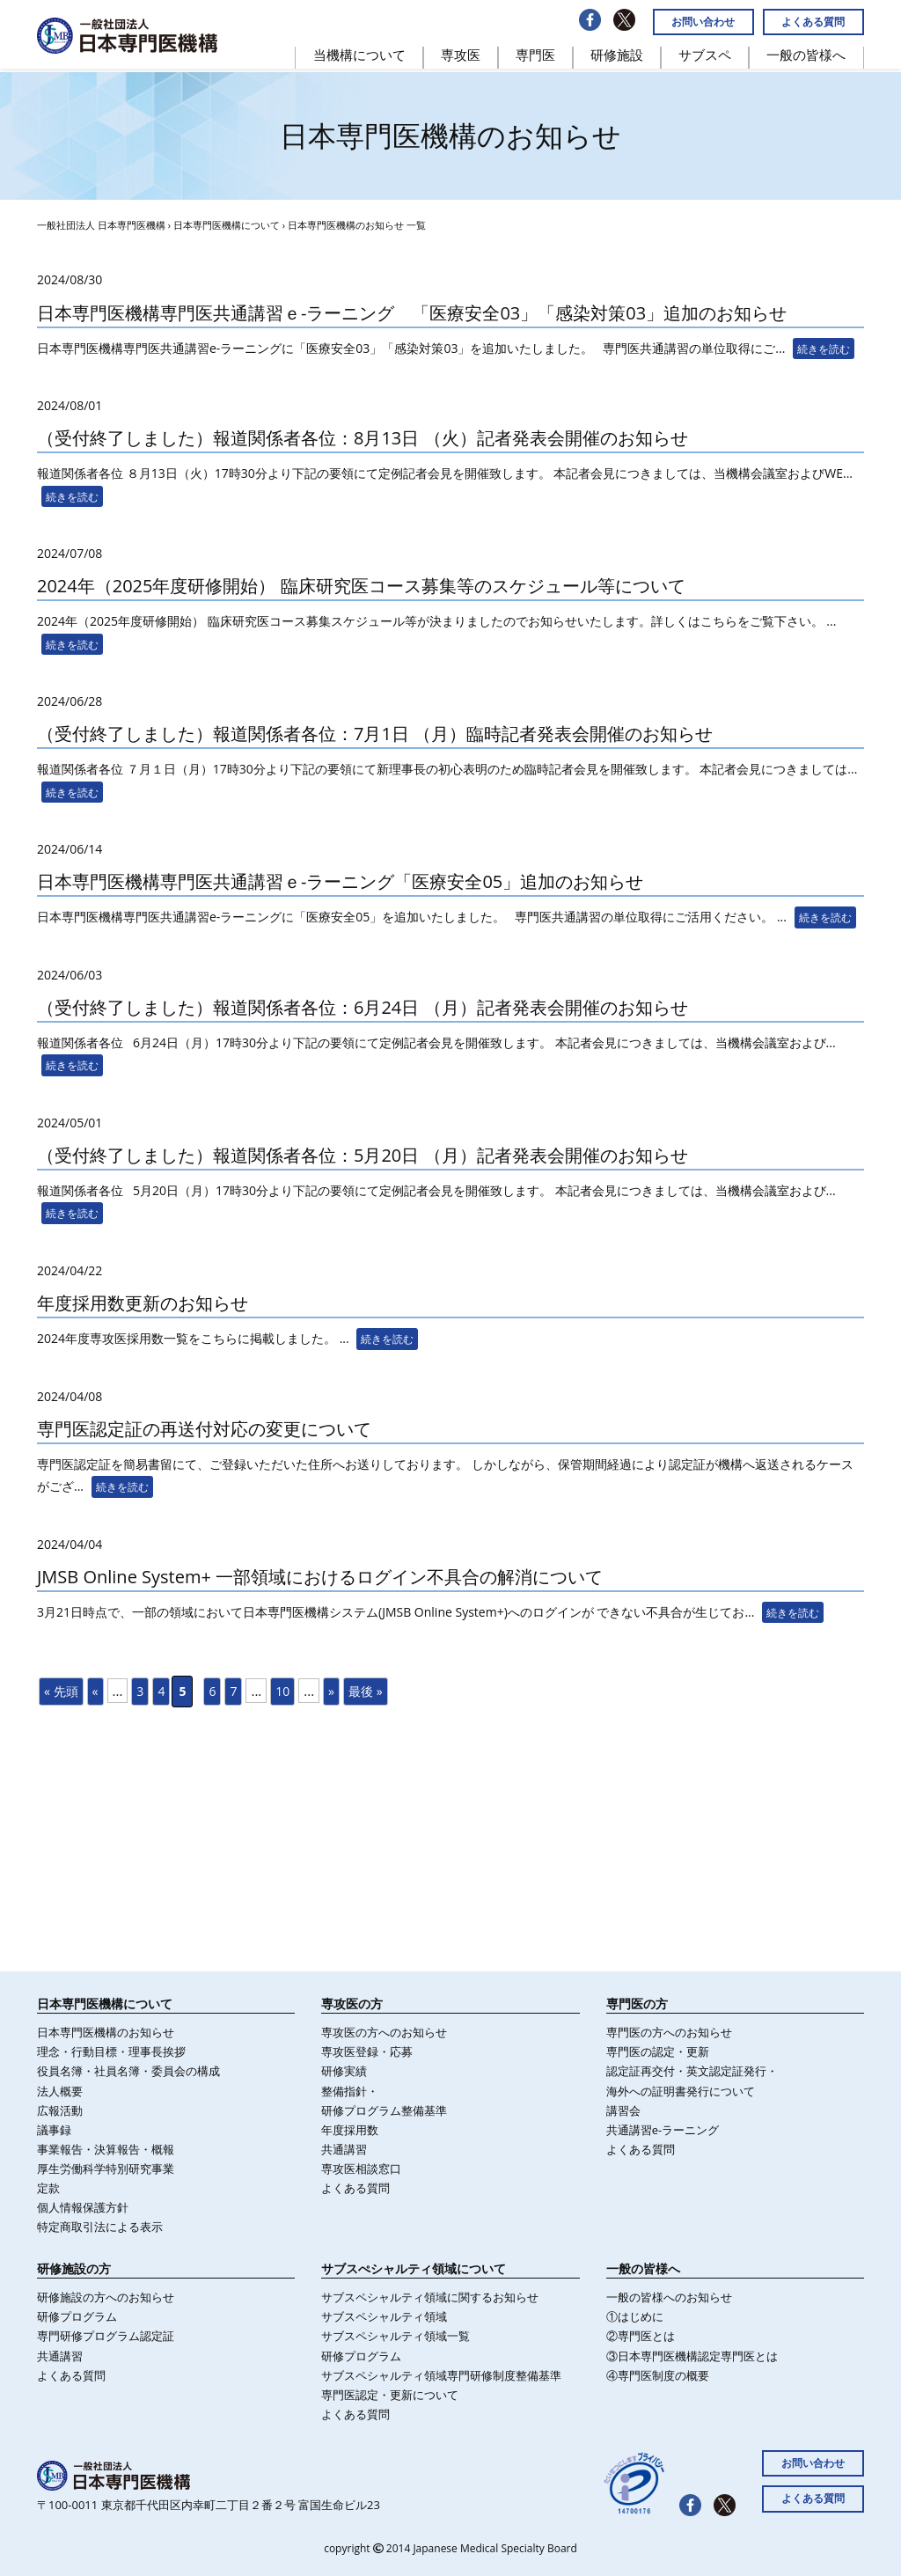 Image resolution: width=901 pixels, height=2576 pixels. Describe the element at coordinates (384, 2032) in the screenshot. I see `専攻医の方へのお知らせ` at that location.